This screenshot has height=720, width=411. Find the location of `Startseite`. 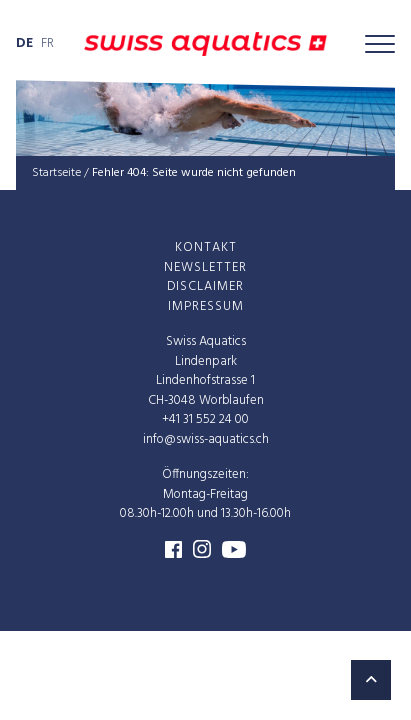

Startseite is located at coordinates (56, 173).